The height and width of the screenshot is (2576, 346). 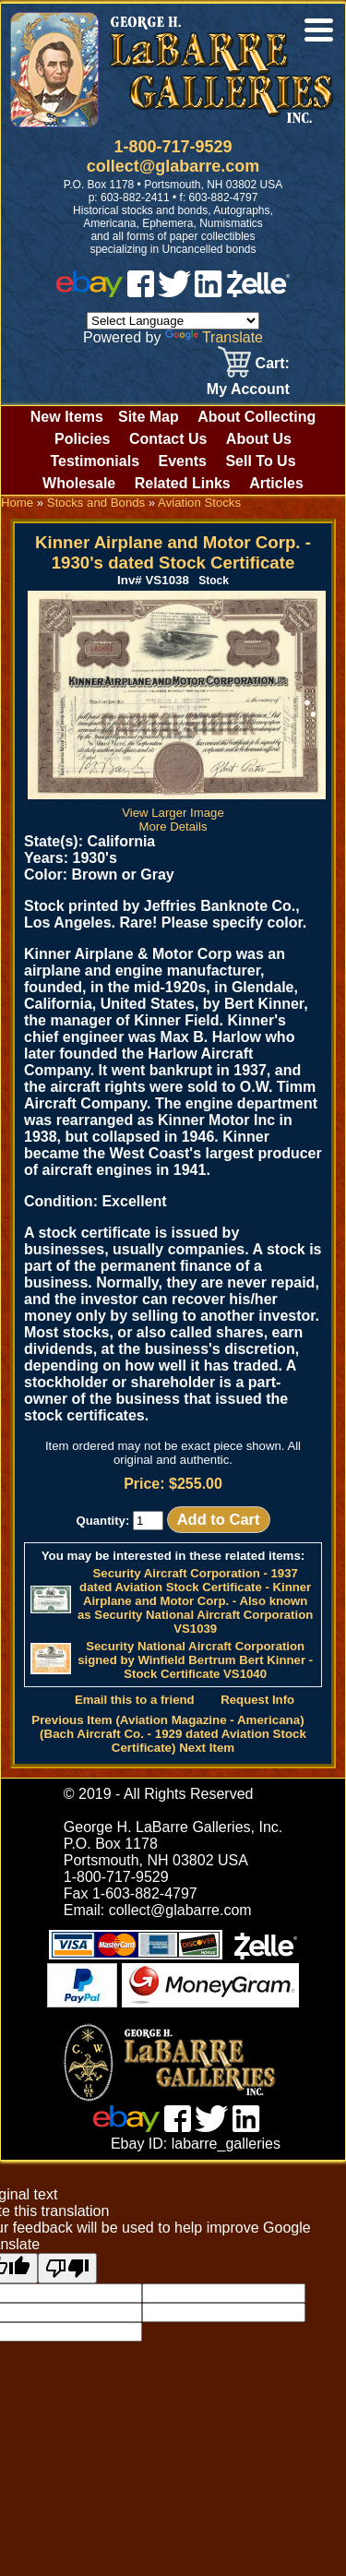 I want to click on [linked in], so click(x=208, y=292).